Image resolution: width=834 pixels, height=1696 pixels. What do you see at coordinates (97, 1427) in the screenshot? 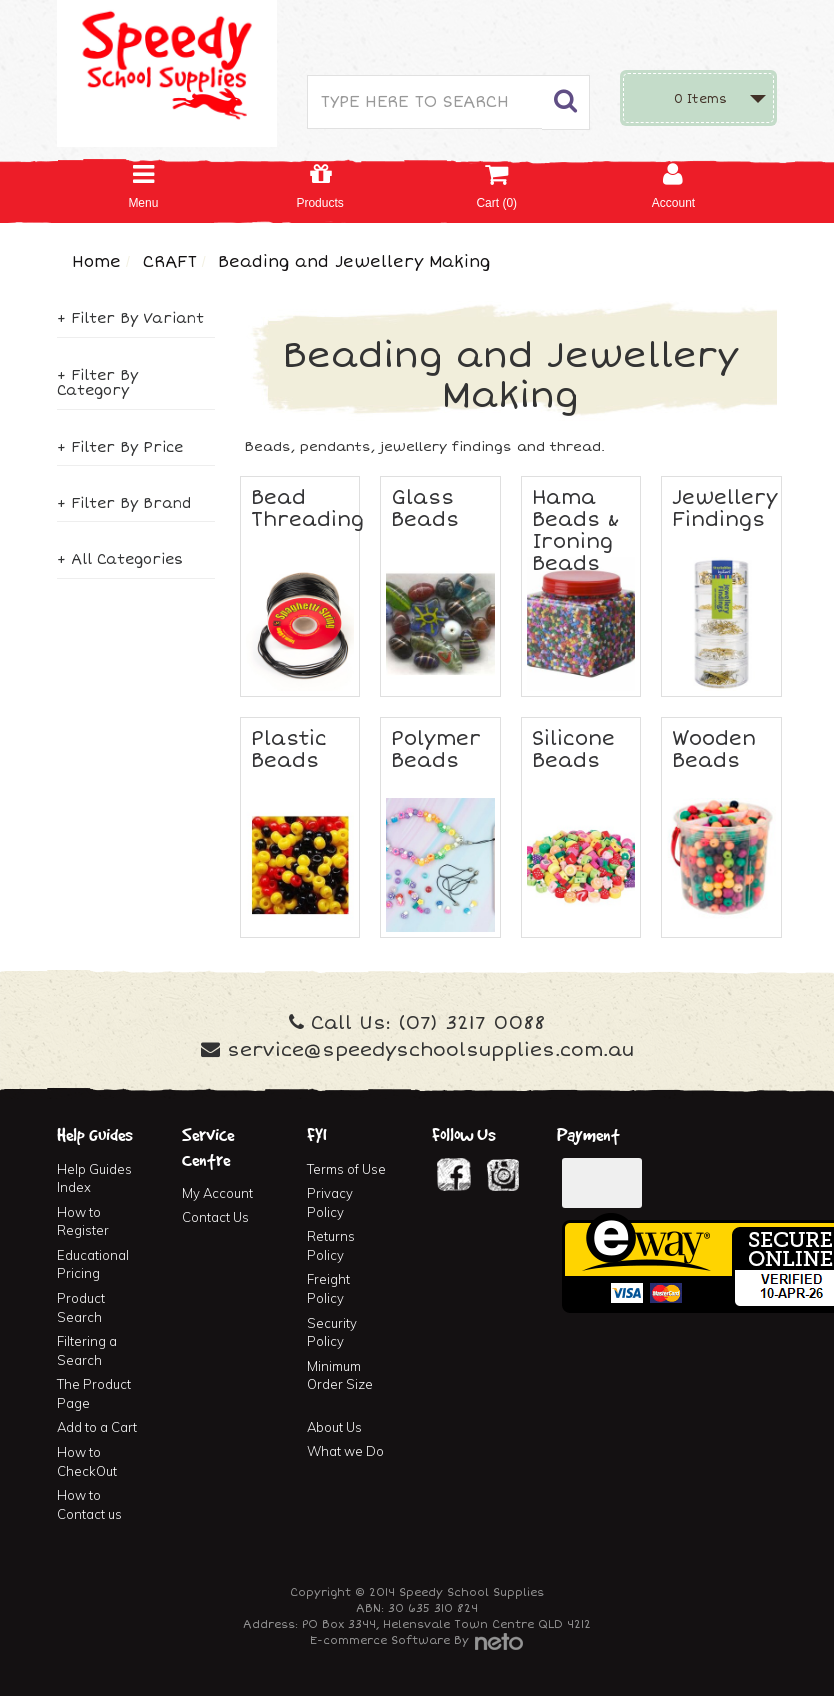
I see `Add to a Cart` at bounding box center [97, 1427].